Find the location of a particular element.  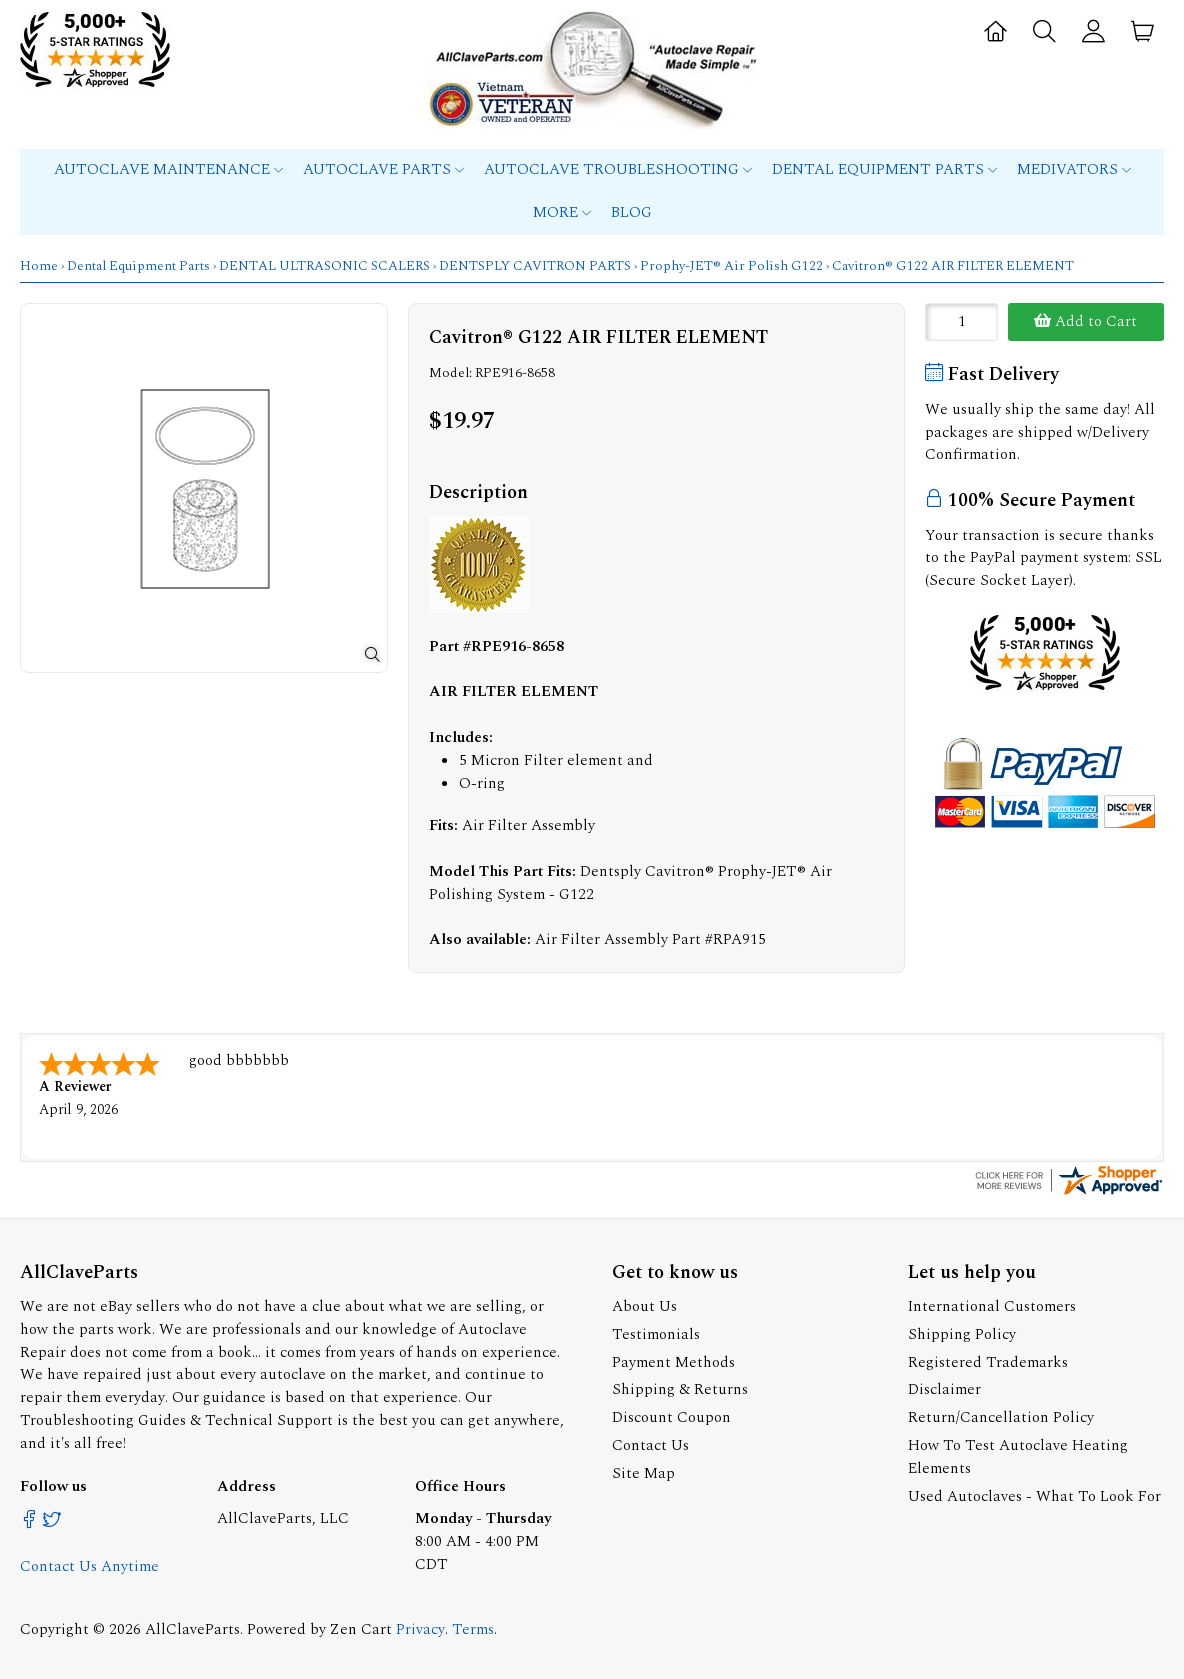

Autoclave Maintenance is located at coordinates (168, 169).